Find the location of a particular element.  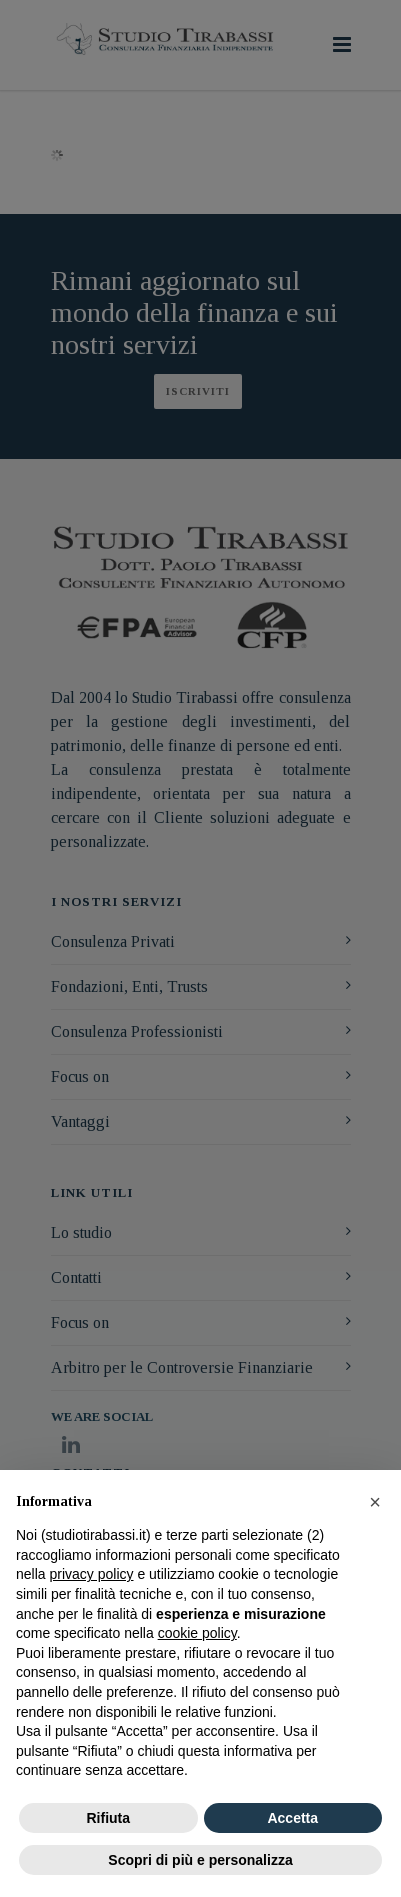

[button] is located at coordinates (375, 1502).